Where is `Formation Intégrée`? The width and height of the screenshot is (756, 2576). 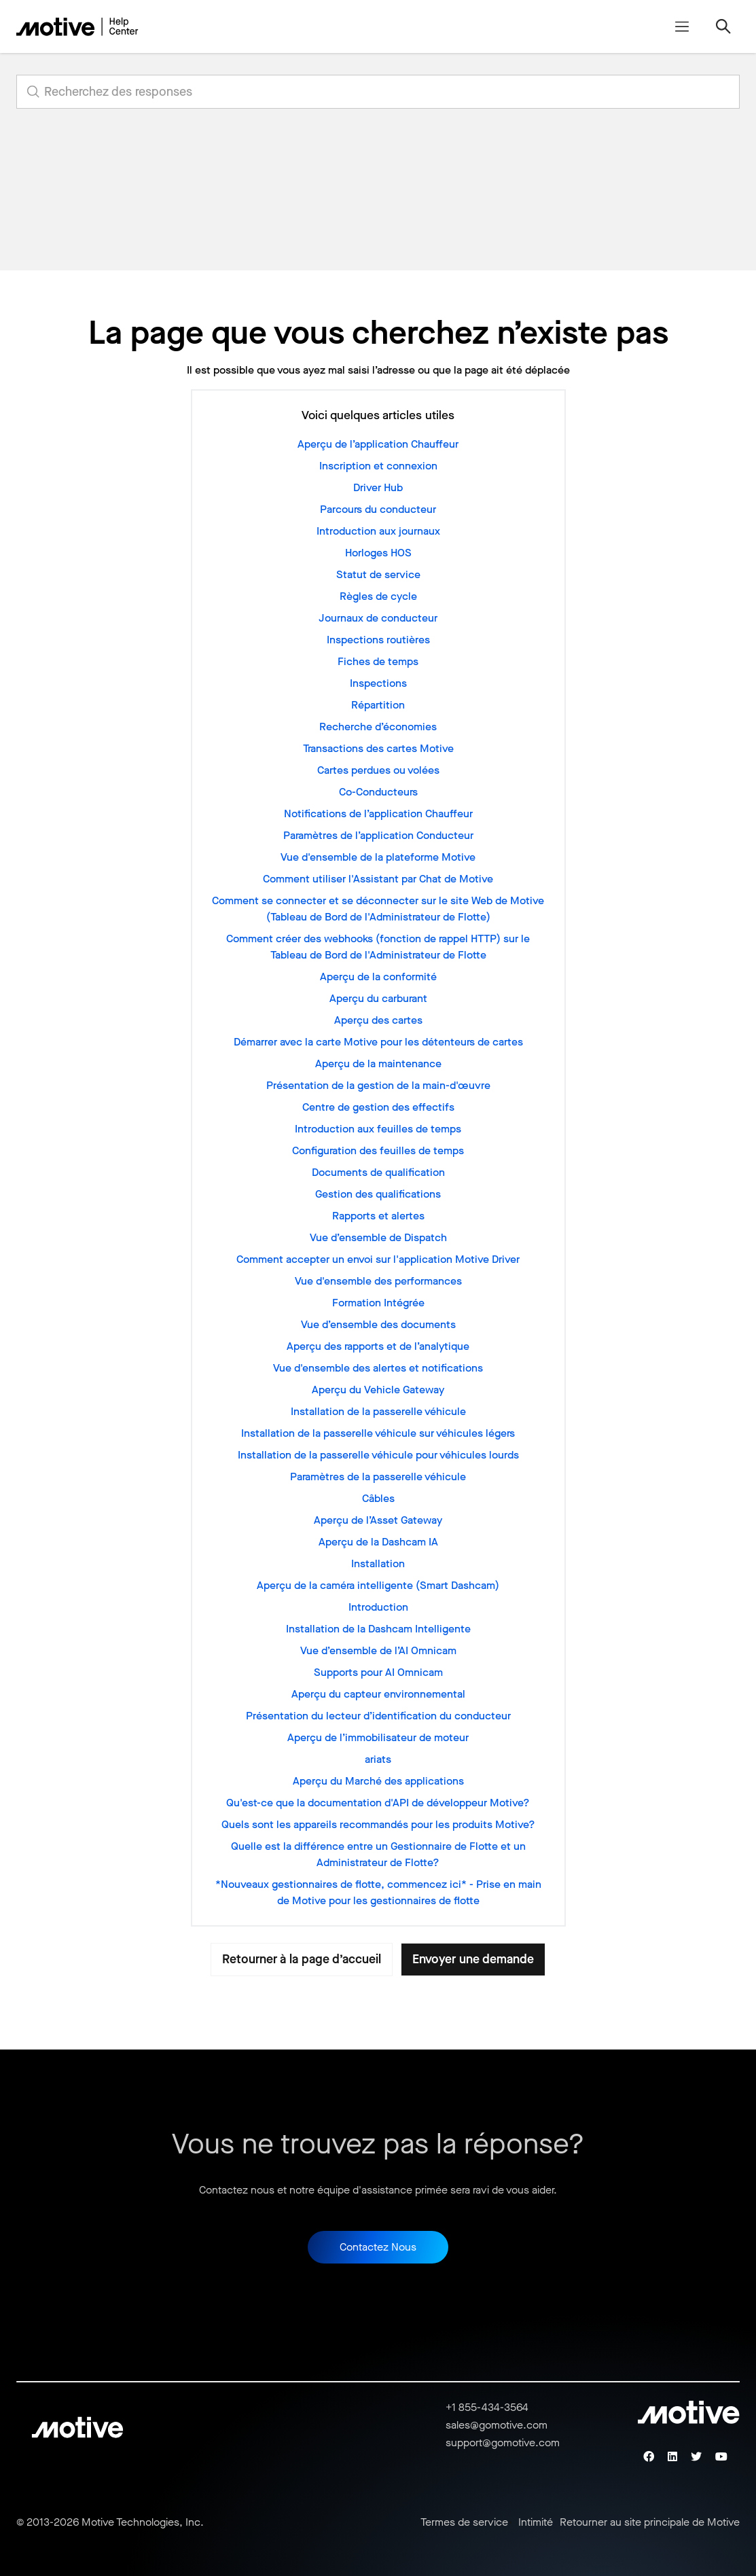 Formation Intégrée is located at coordinates (378, 1302).